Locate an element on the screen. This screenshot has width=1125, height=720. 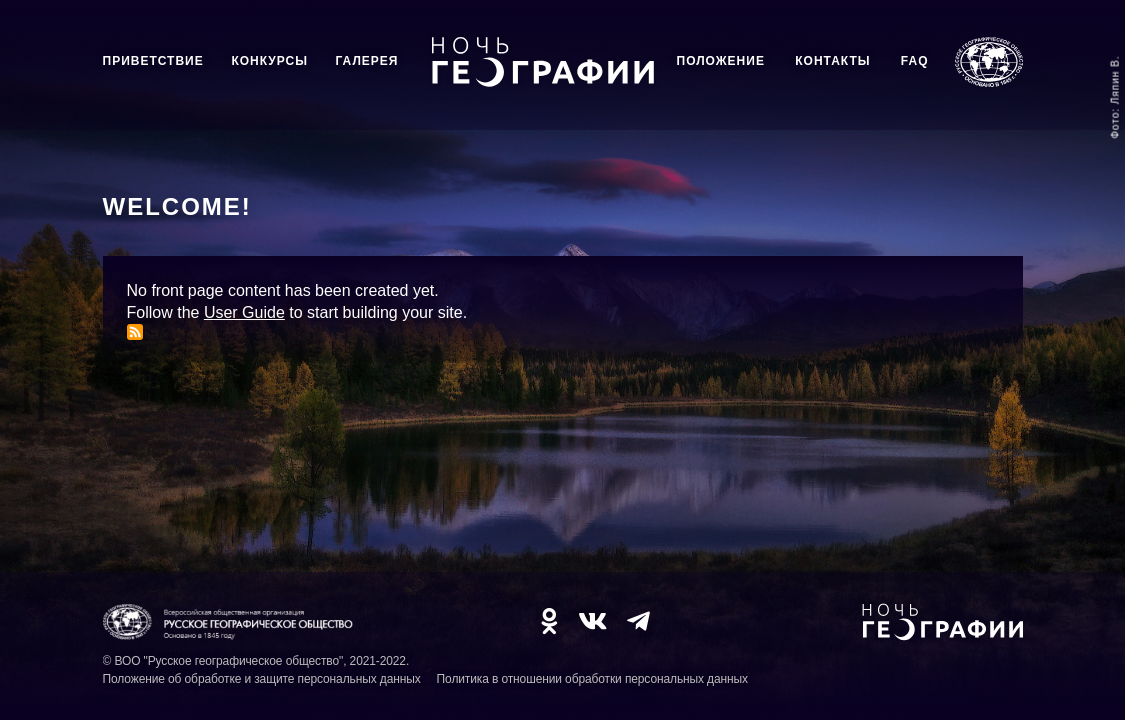
OK is located at coordinates (549, 621).